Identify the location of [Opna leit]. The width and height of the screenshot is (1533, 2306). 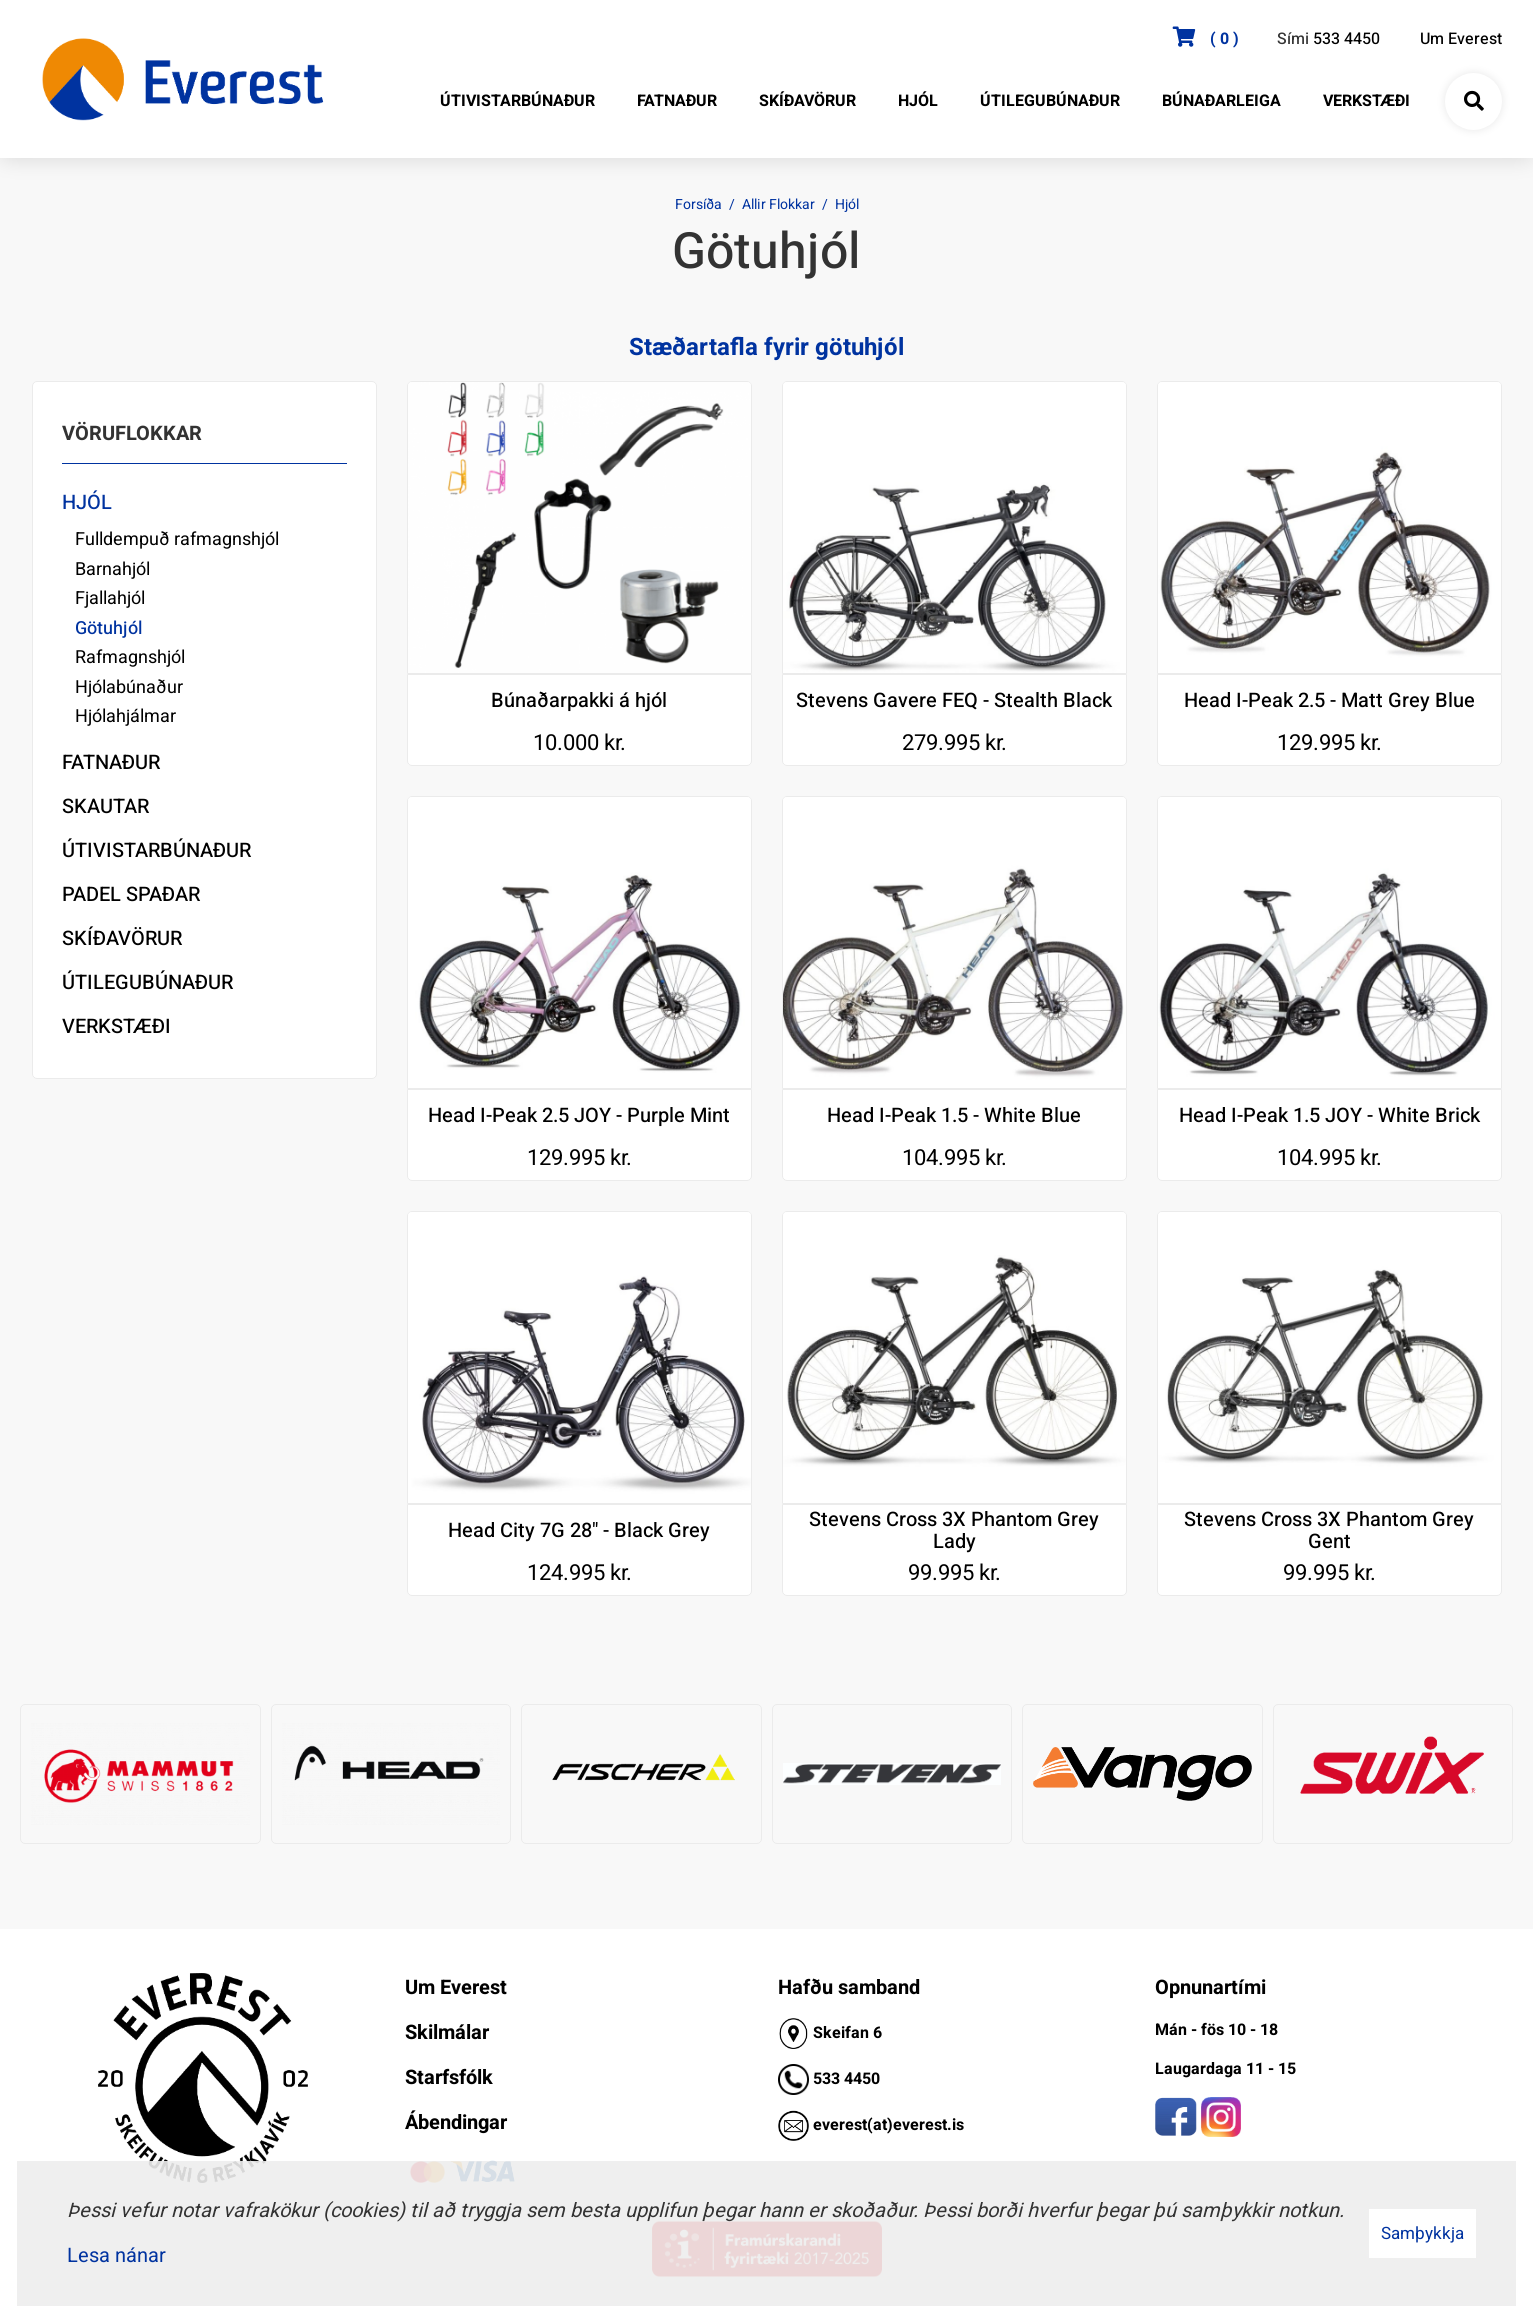
(1473, 102).